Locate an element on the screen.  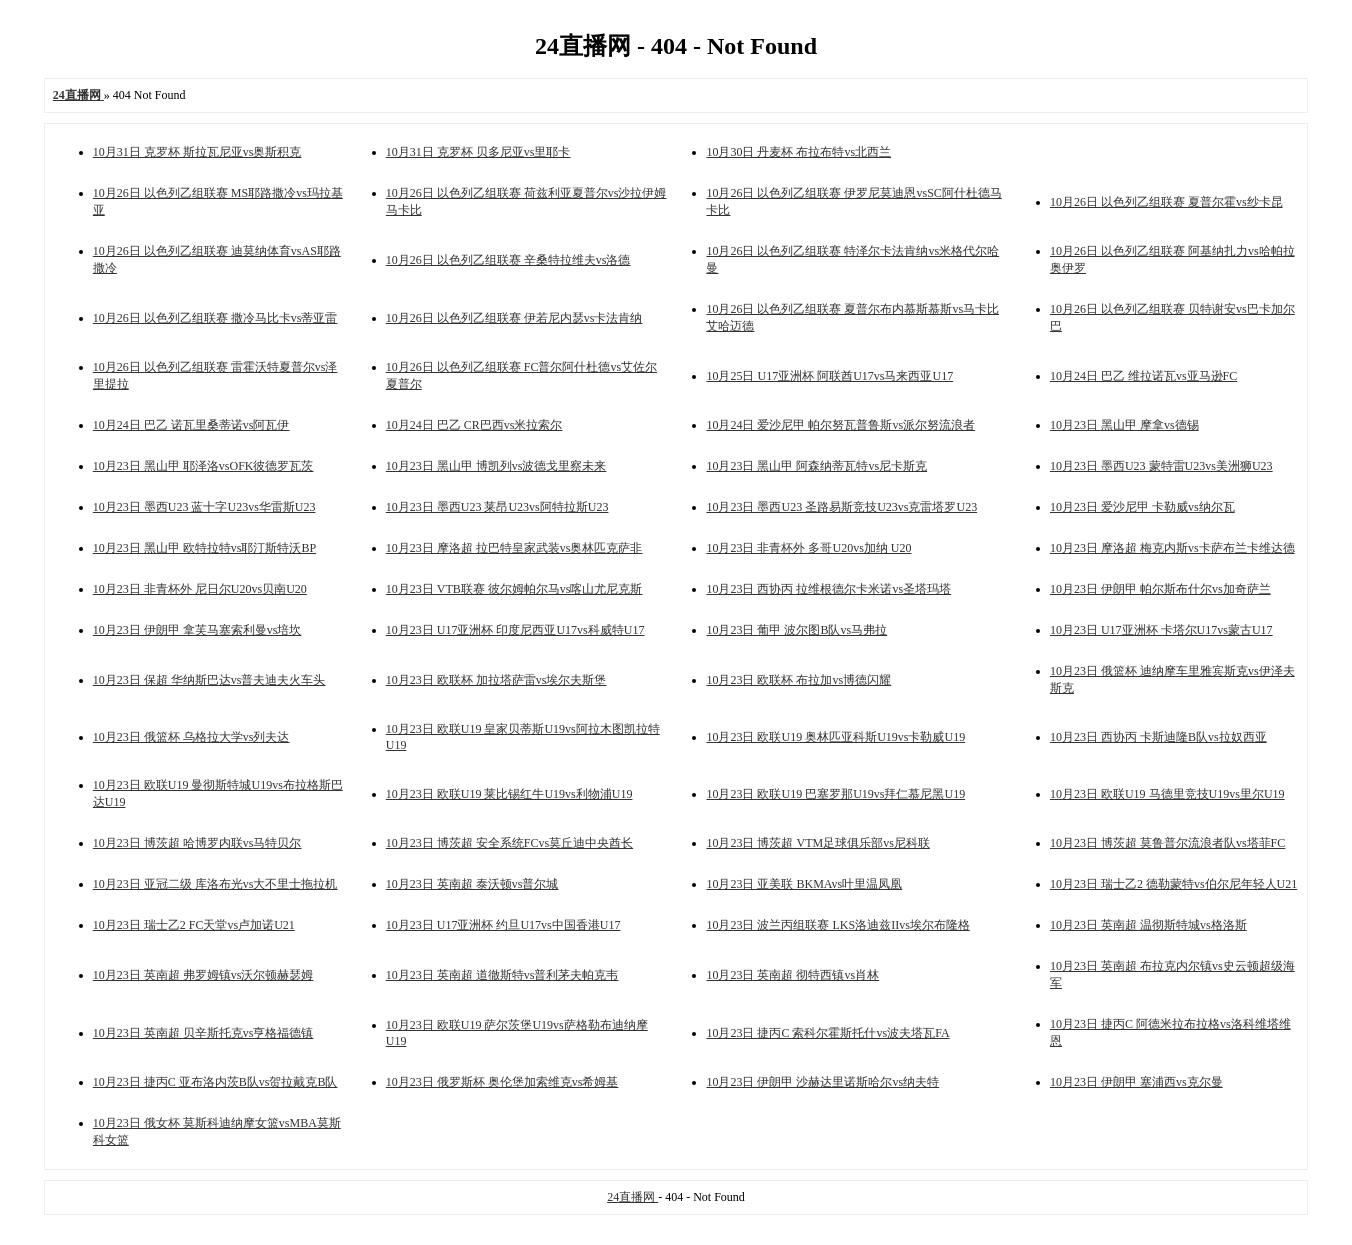
10月23日 墨西U23 莱昂U23vs阿特拉斯U23 is located at coordinates (497, 507).